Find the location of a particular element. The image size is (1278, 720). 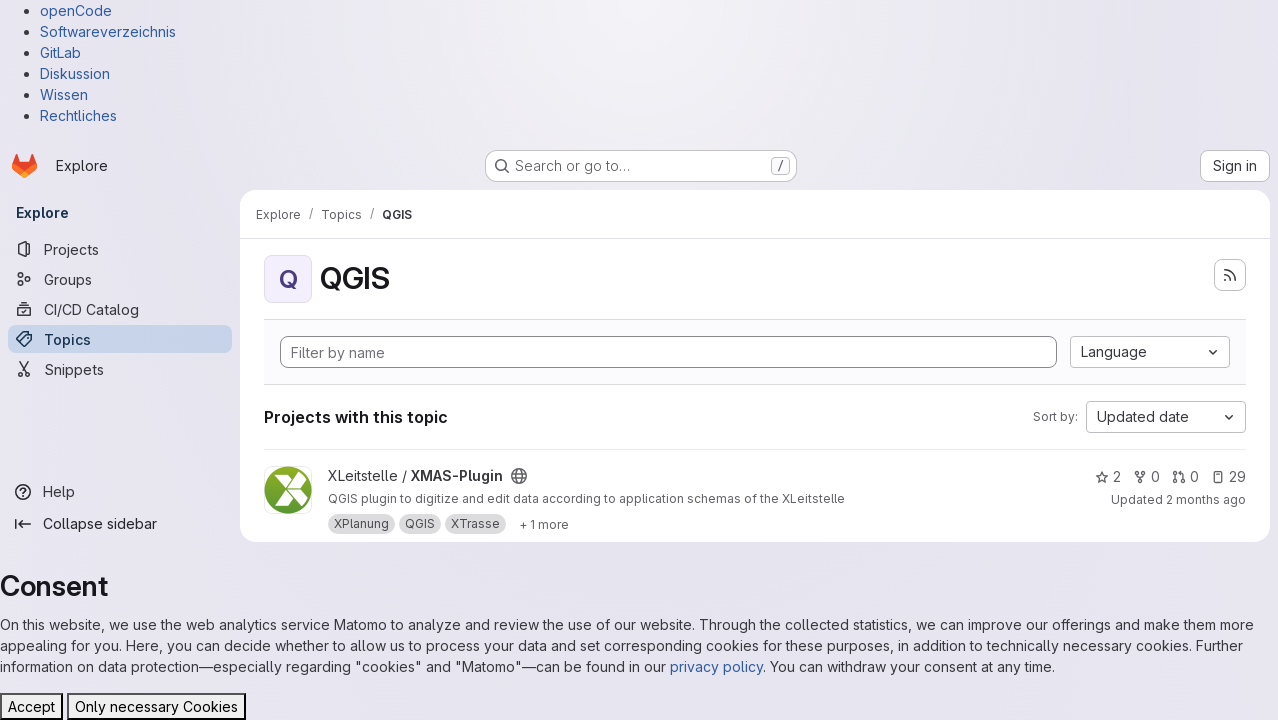

GitLab is located at coordinates (60, 52).